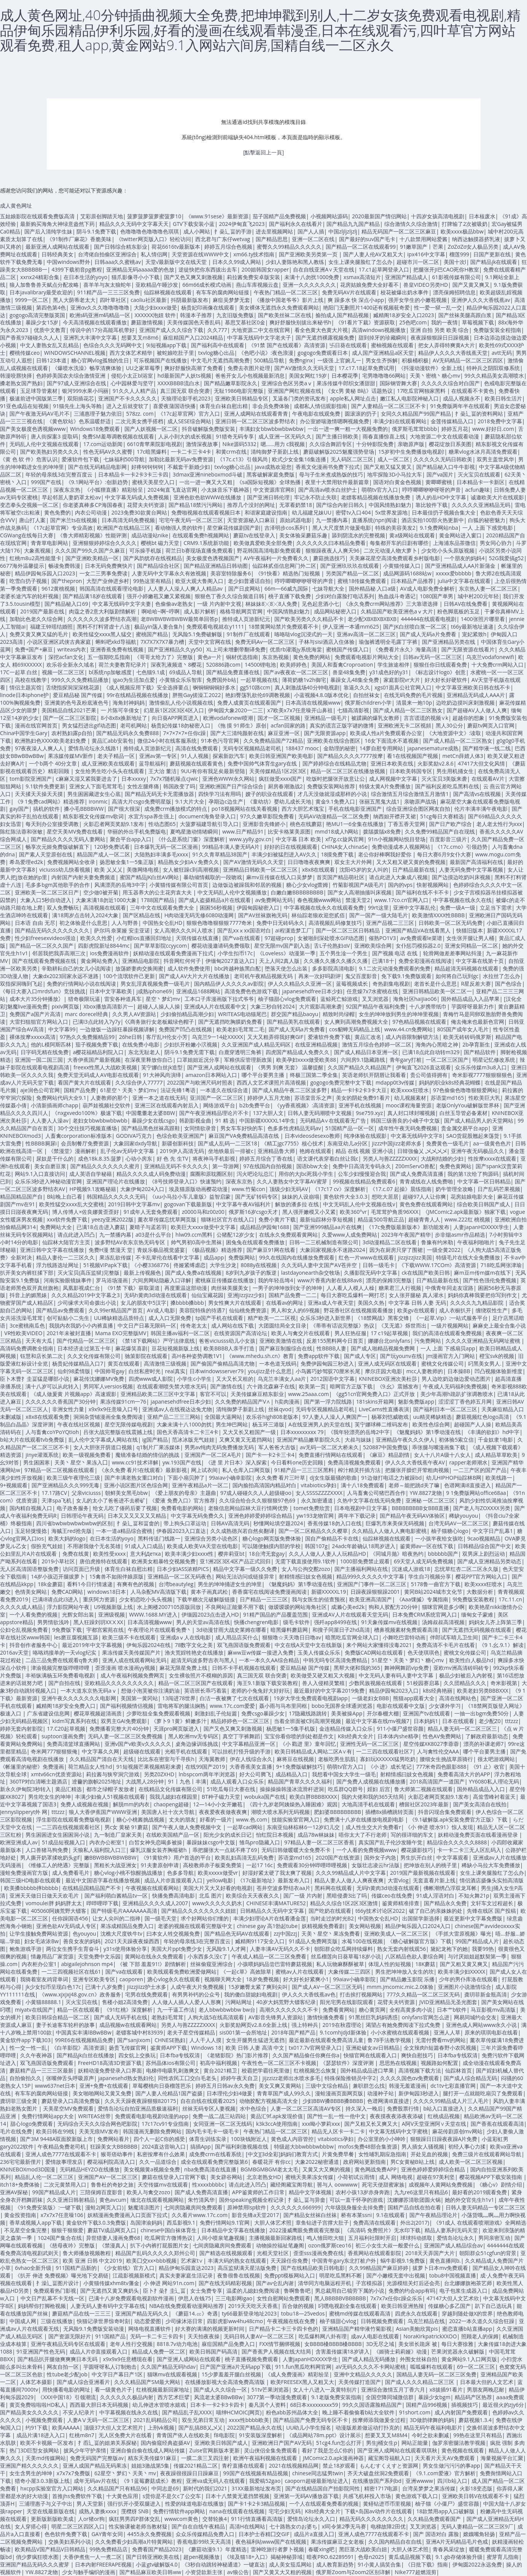  I want to click on 被蹂躏的爆乳女教师, so click(375, 717).